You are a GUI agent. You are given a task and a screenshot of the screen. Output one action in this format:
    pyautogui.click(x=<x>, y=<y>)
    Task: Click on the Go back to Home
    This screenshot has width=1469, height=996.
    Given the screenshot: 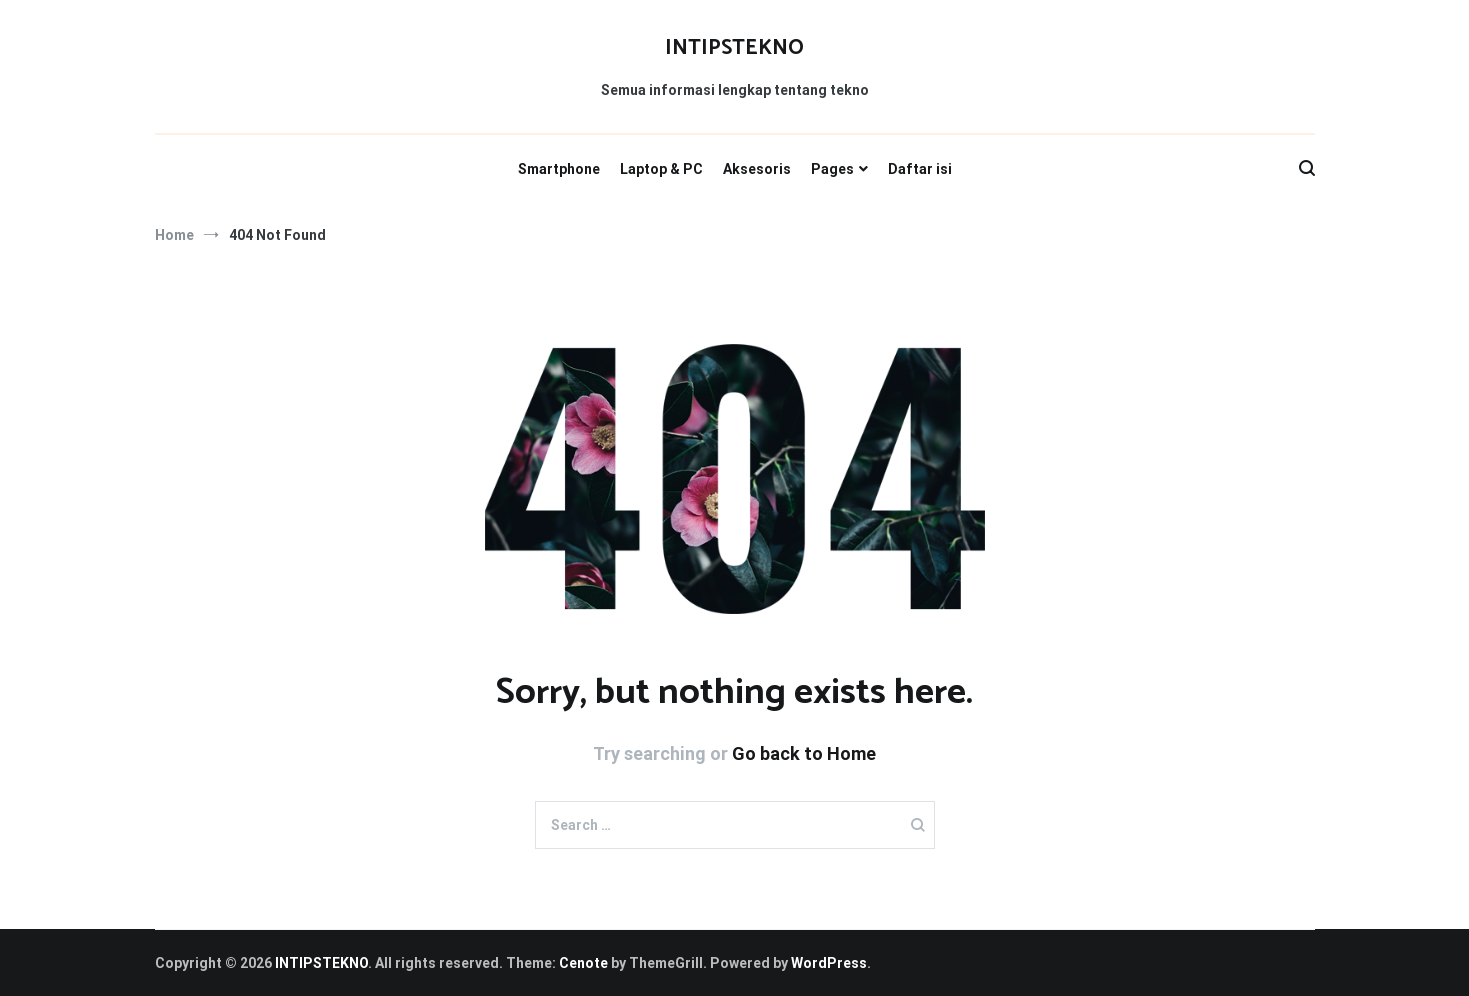 What is the action you would take?
    pyautogui.click(x=804, y=753)
    